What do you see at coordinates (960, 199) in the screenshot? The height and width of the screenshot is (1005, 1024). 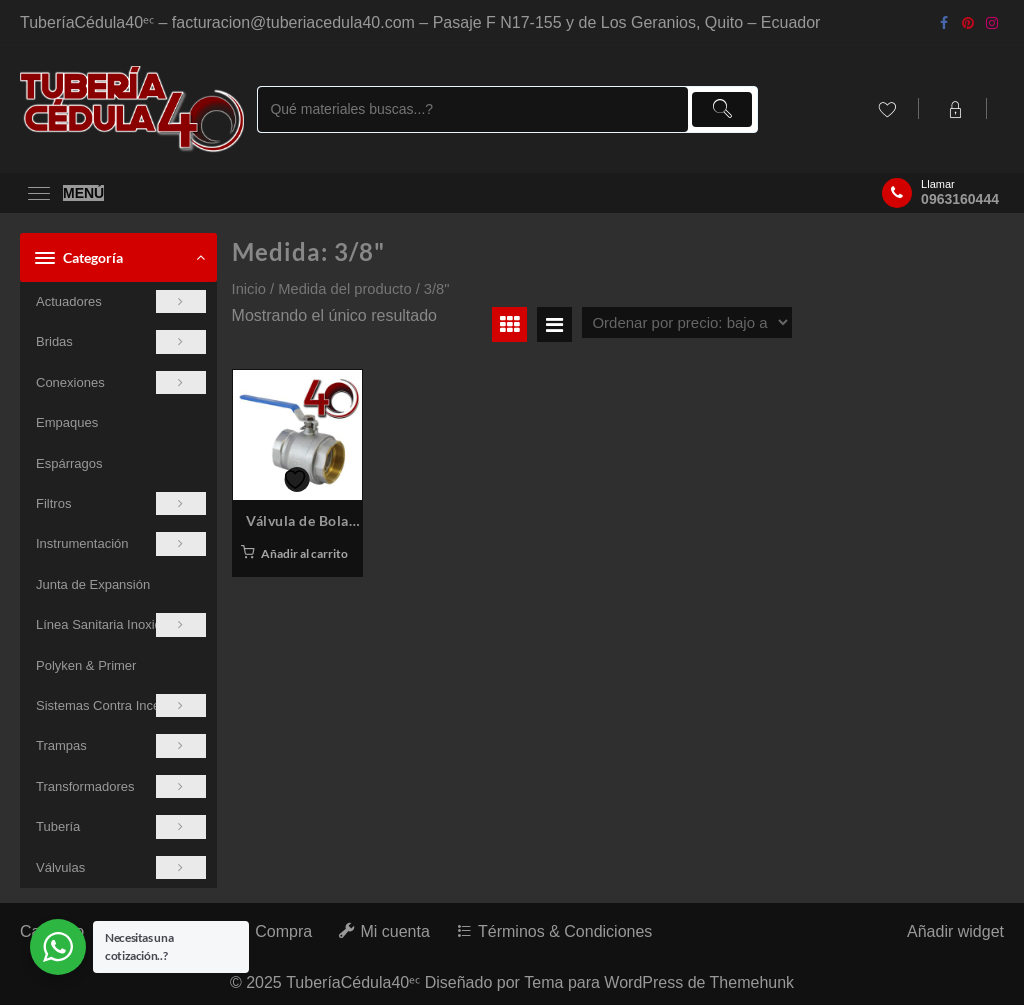 I see `0963160444` at bounding box center [960, 199].